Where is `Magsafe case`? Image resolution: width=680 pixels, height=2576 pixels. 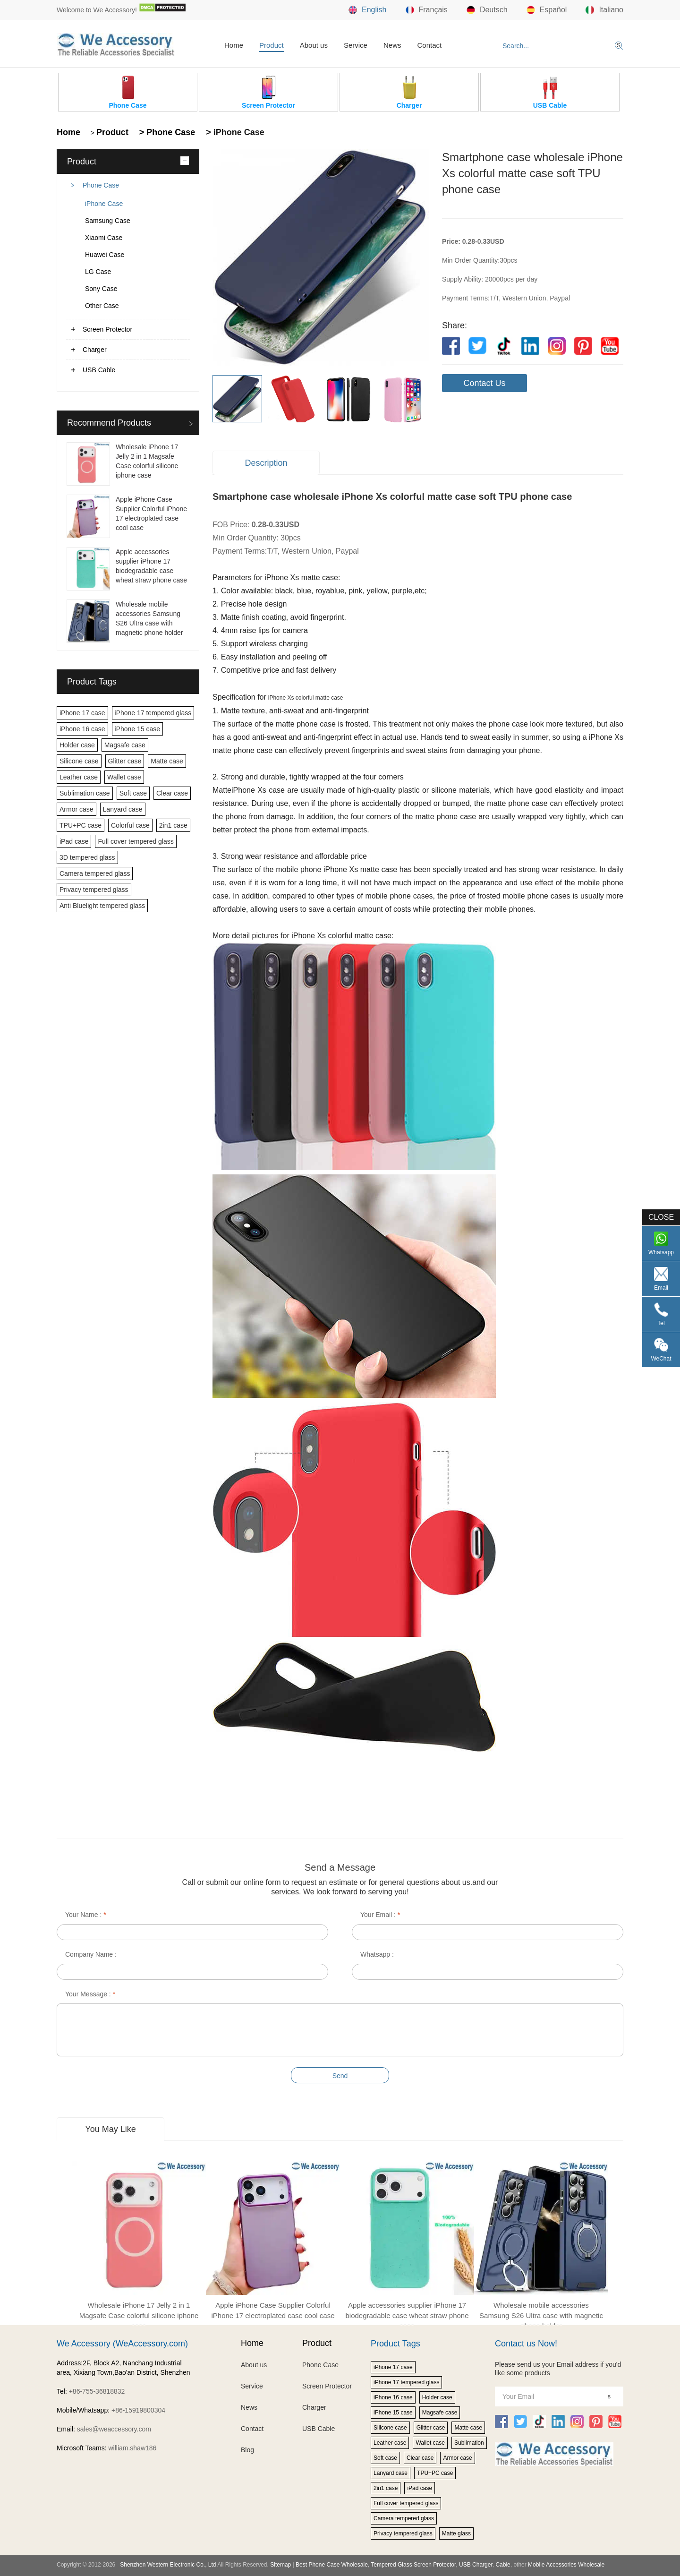
Magsafe case is located at coordinates (124, 745).